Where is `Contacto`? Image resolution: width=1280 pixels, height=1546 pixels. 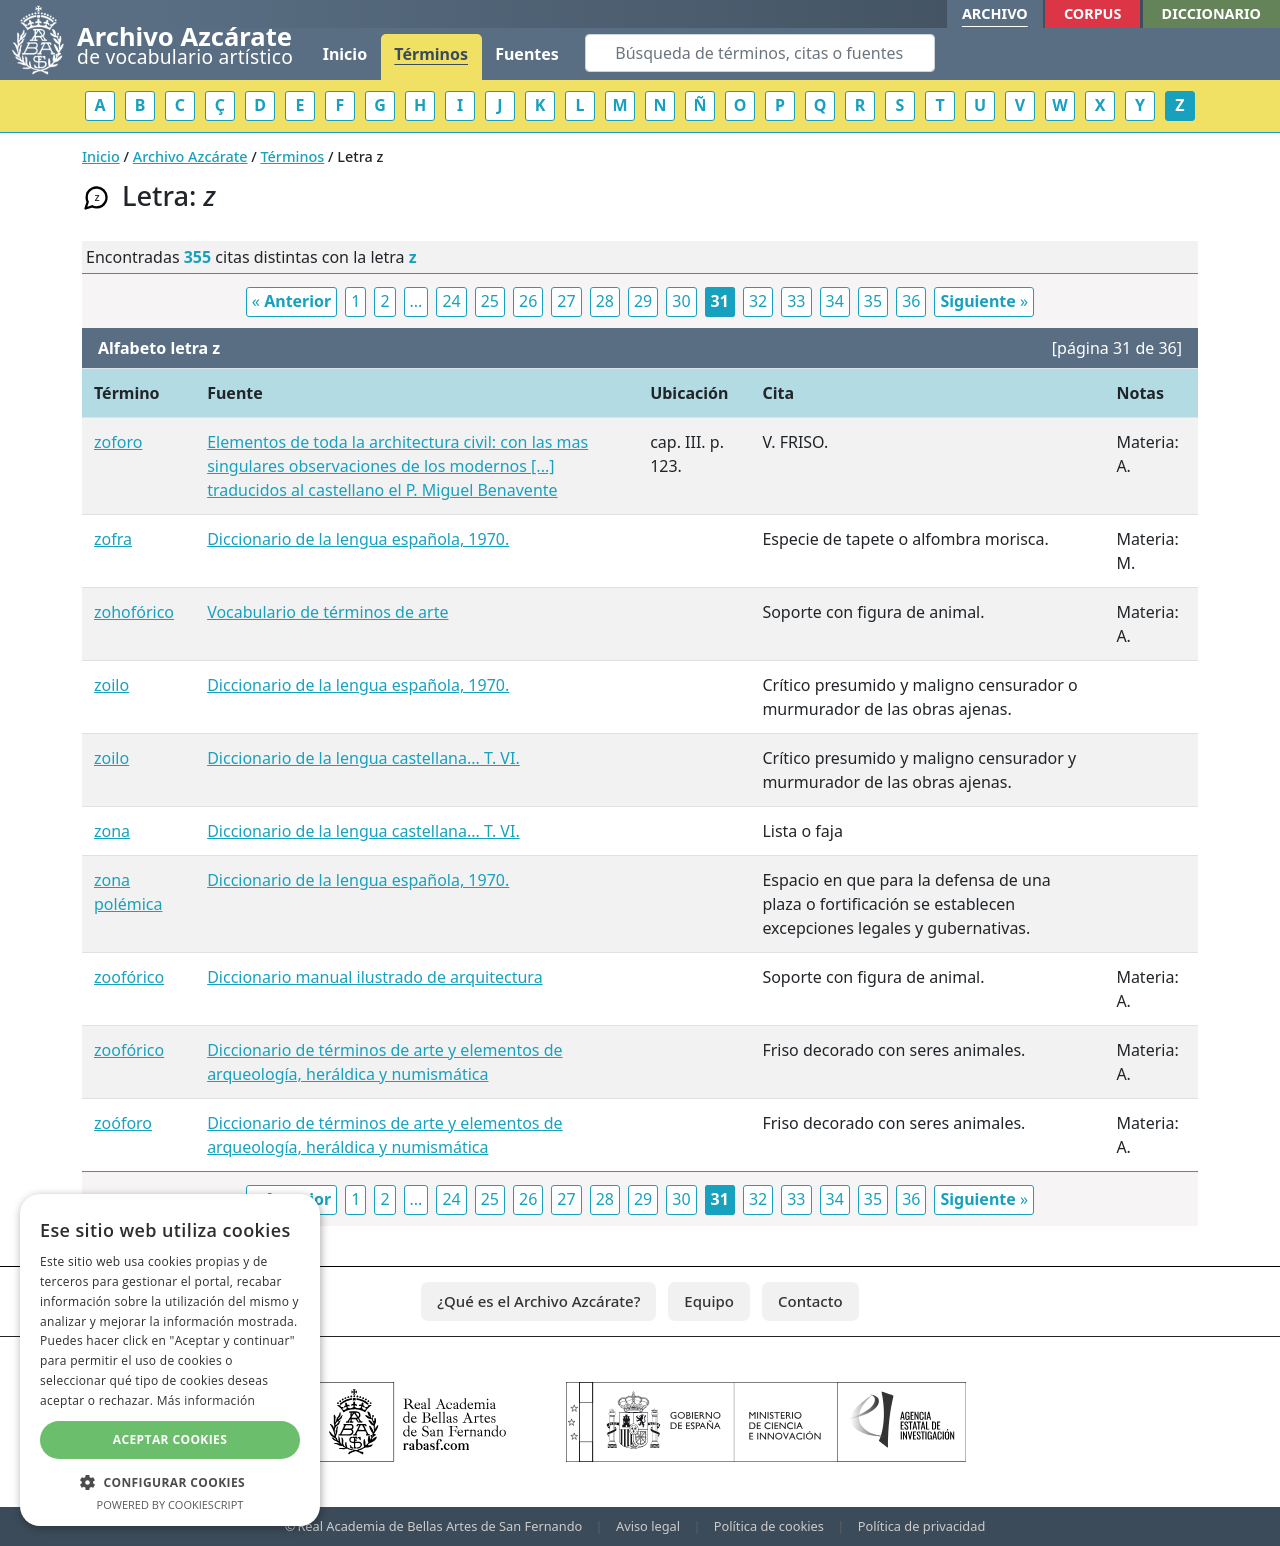 Contacto is located at coordinates (810, 1301).